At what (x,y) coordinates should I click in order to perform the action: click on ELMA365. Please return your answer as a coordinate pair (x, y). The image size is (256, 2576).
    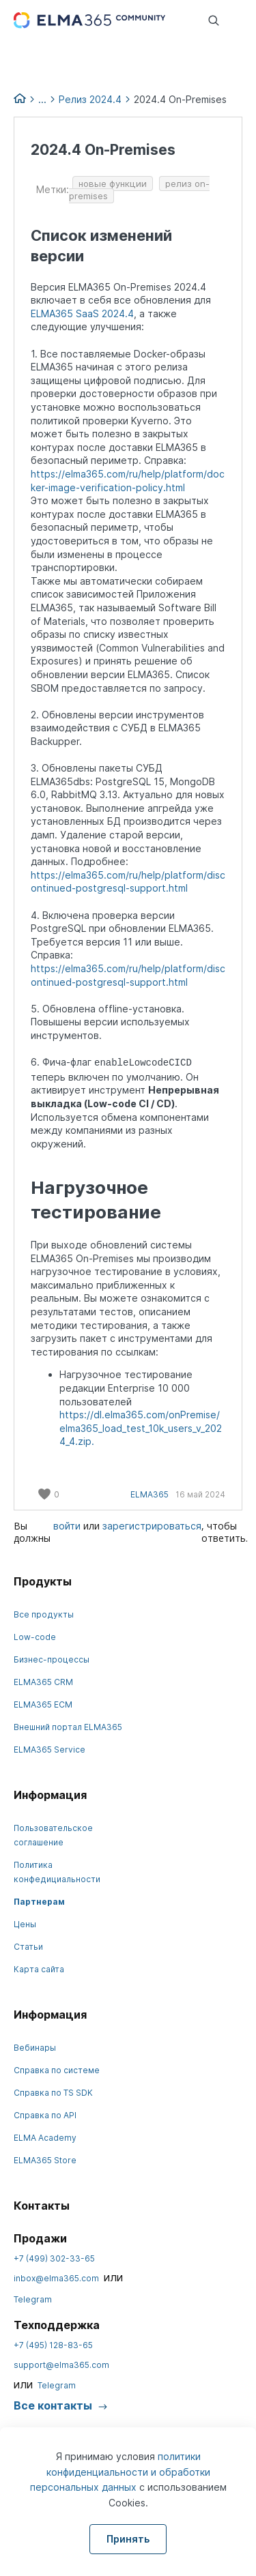
    Looking at the image, I should click on (149, 1494).